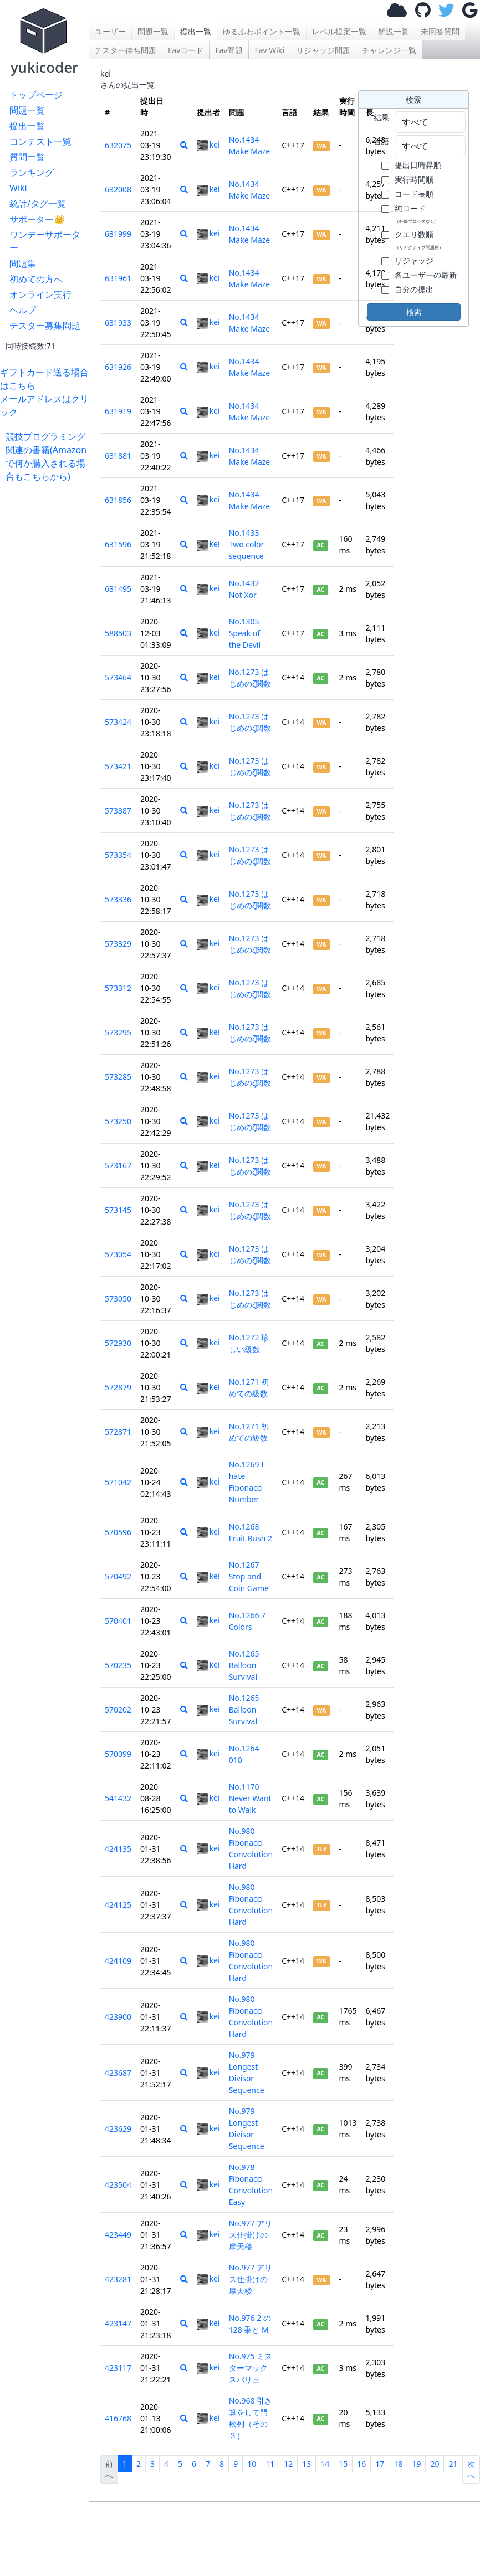 Image resolution: width=480 pixels, height=2576 pixels. I want to click on サポーター👑, so click(37, 219).